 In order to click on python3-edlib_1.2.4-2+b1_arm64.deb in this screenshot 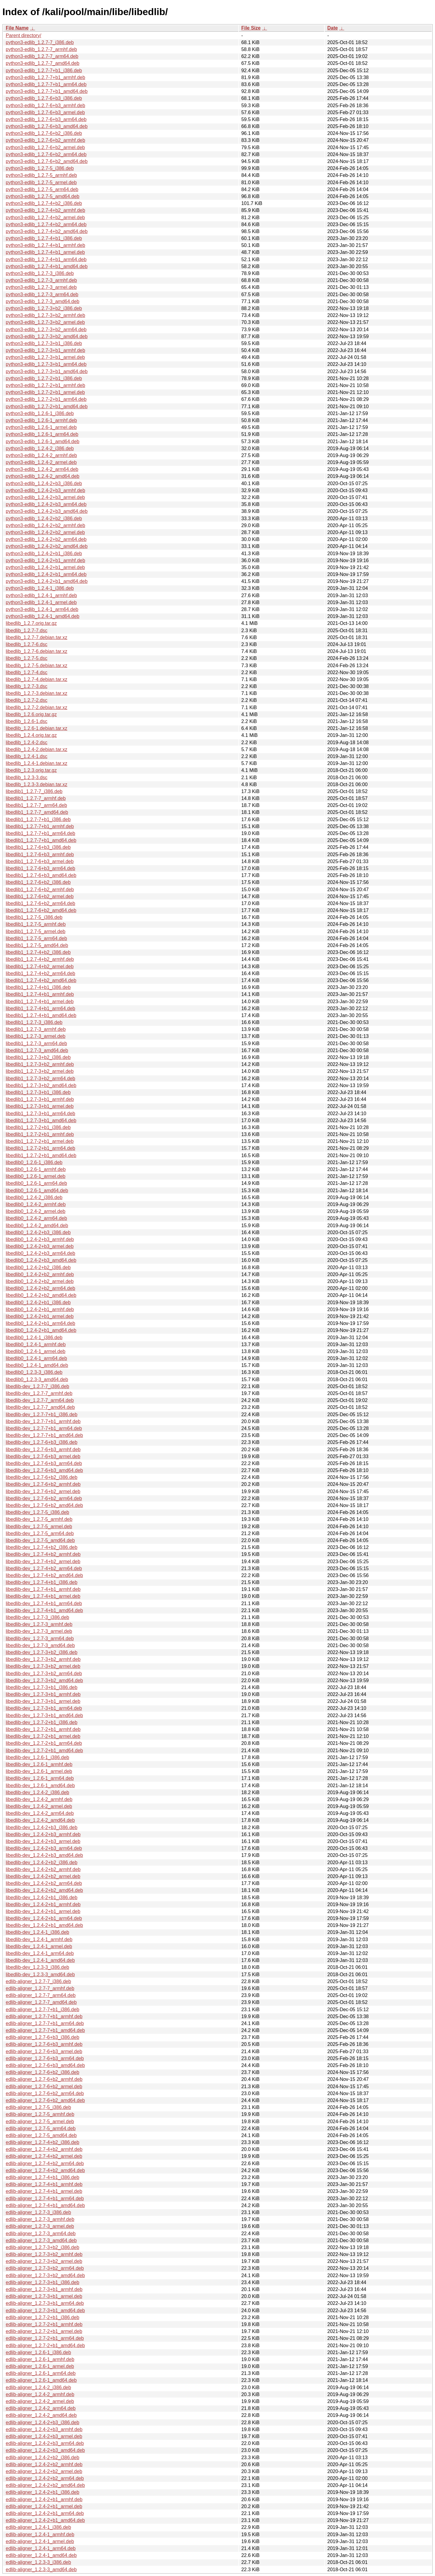, I will do `click(46, 574)`.